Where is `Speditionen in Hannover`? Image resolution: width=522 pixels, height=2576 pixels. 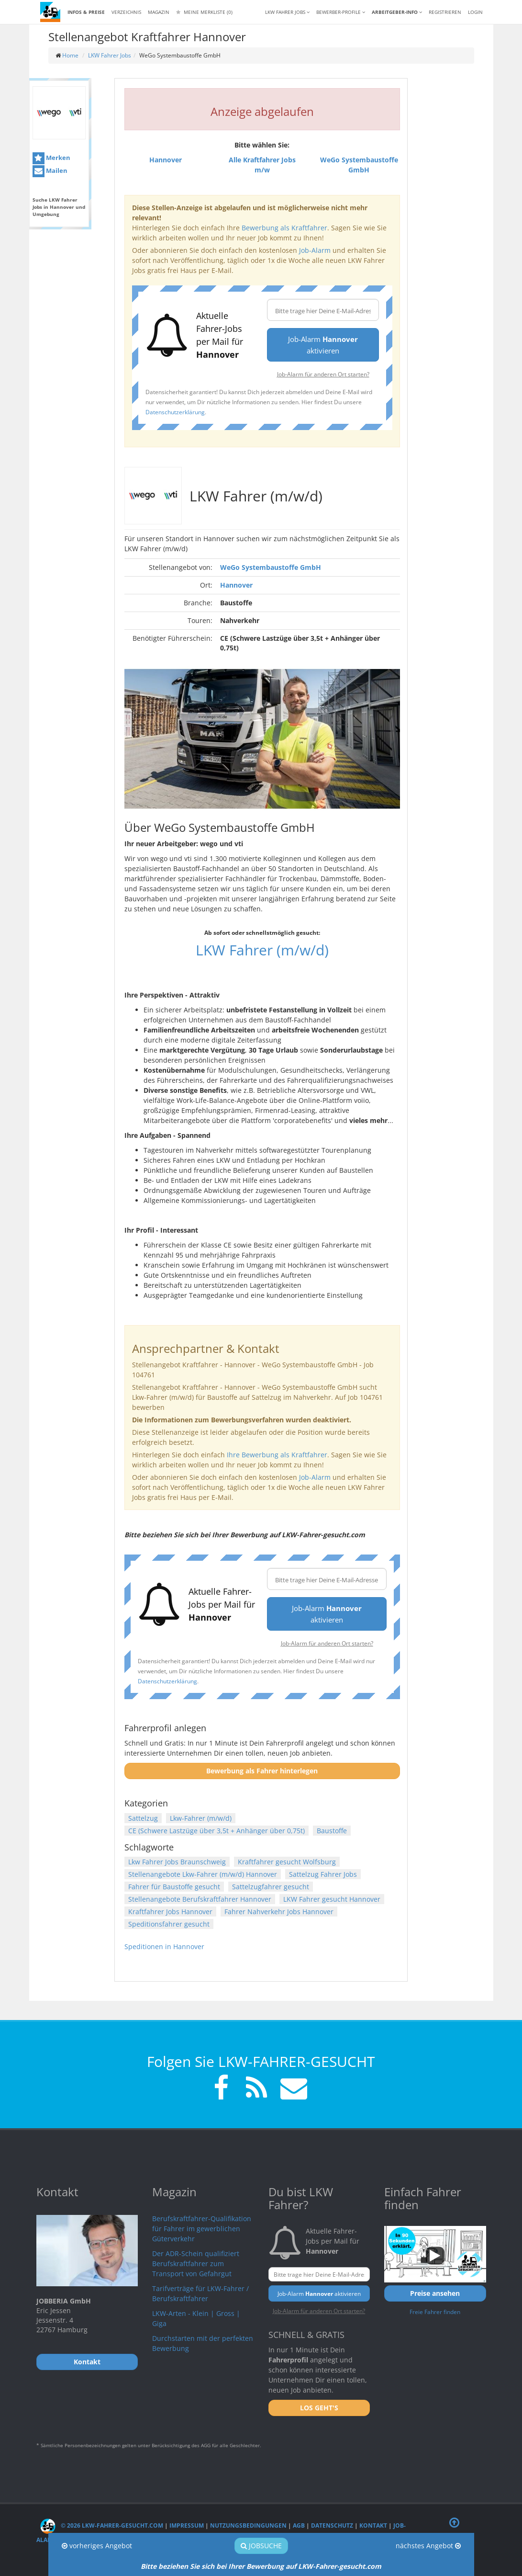
Speditionen in Hannover is located at coordinates (164, 1946).